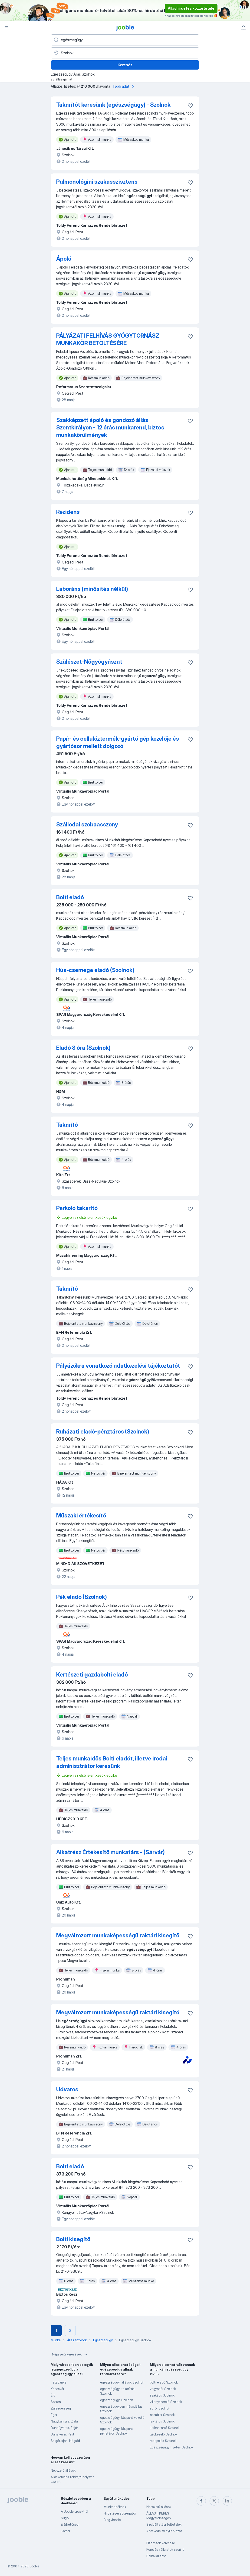  What do you see at coordinates (34, 2566) in the screenshot?
I see `Jooble` at bounding box center [34, 2566].